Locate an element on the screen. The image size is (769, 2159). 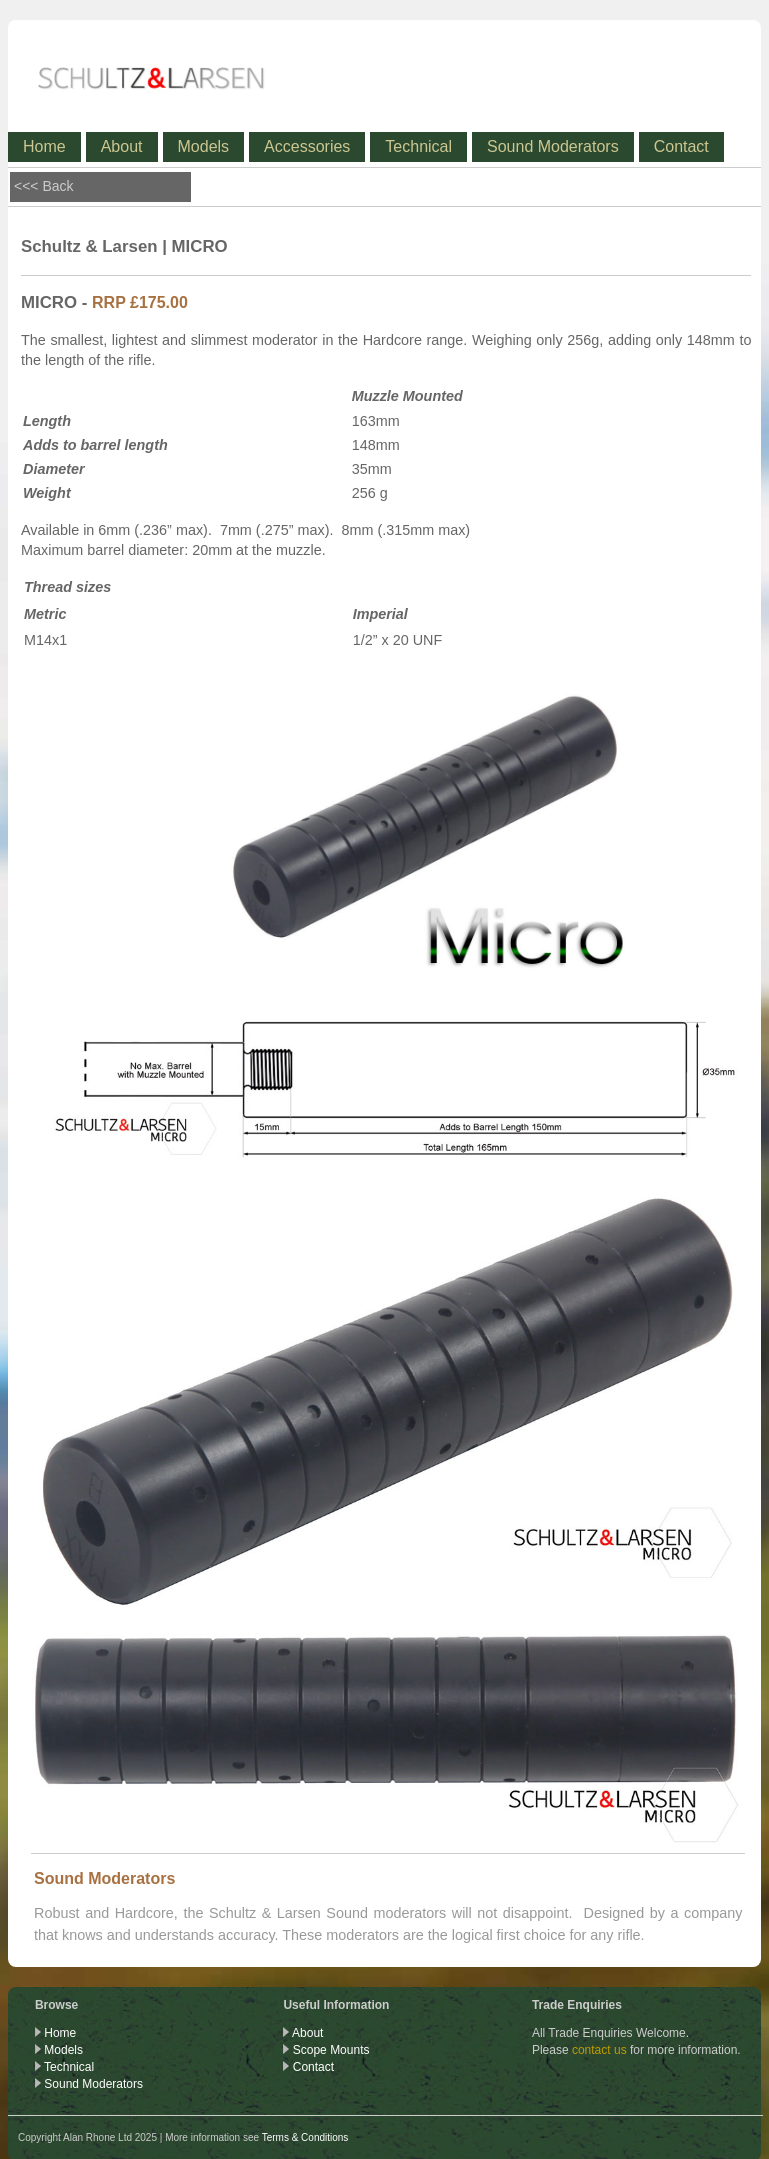
Terms & Conditions is located at coordinates (305, 2137).